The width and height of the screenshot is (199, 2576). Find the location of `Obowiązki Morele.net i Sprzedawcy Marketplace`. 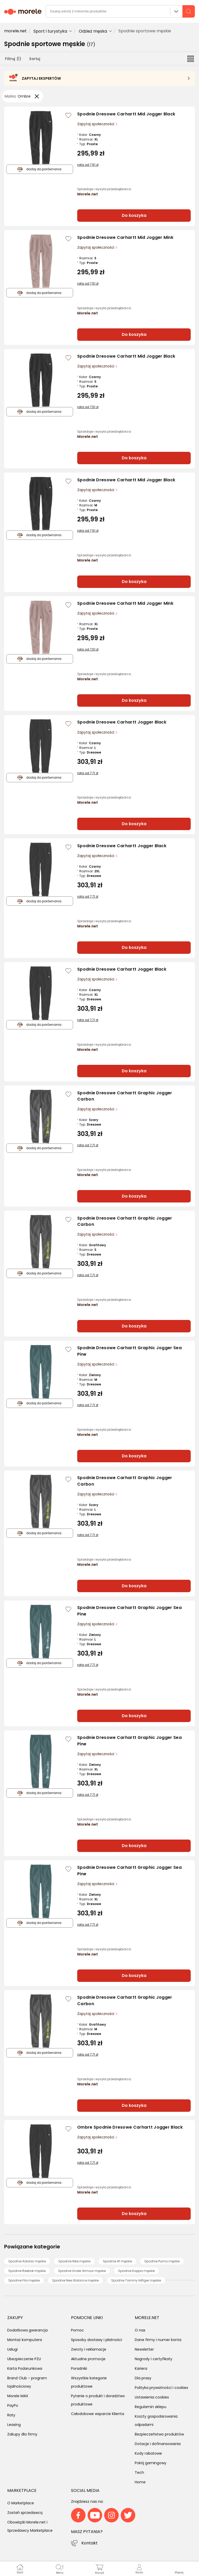

Obowiązki Morele.net i Sprzedawcy Marketplace is located at coordinates (30, 2526).